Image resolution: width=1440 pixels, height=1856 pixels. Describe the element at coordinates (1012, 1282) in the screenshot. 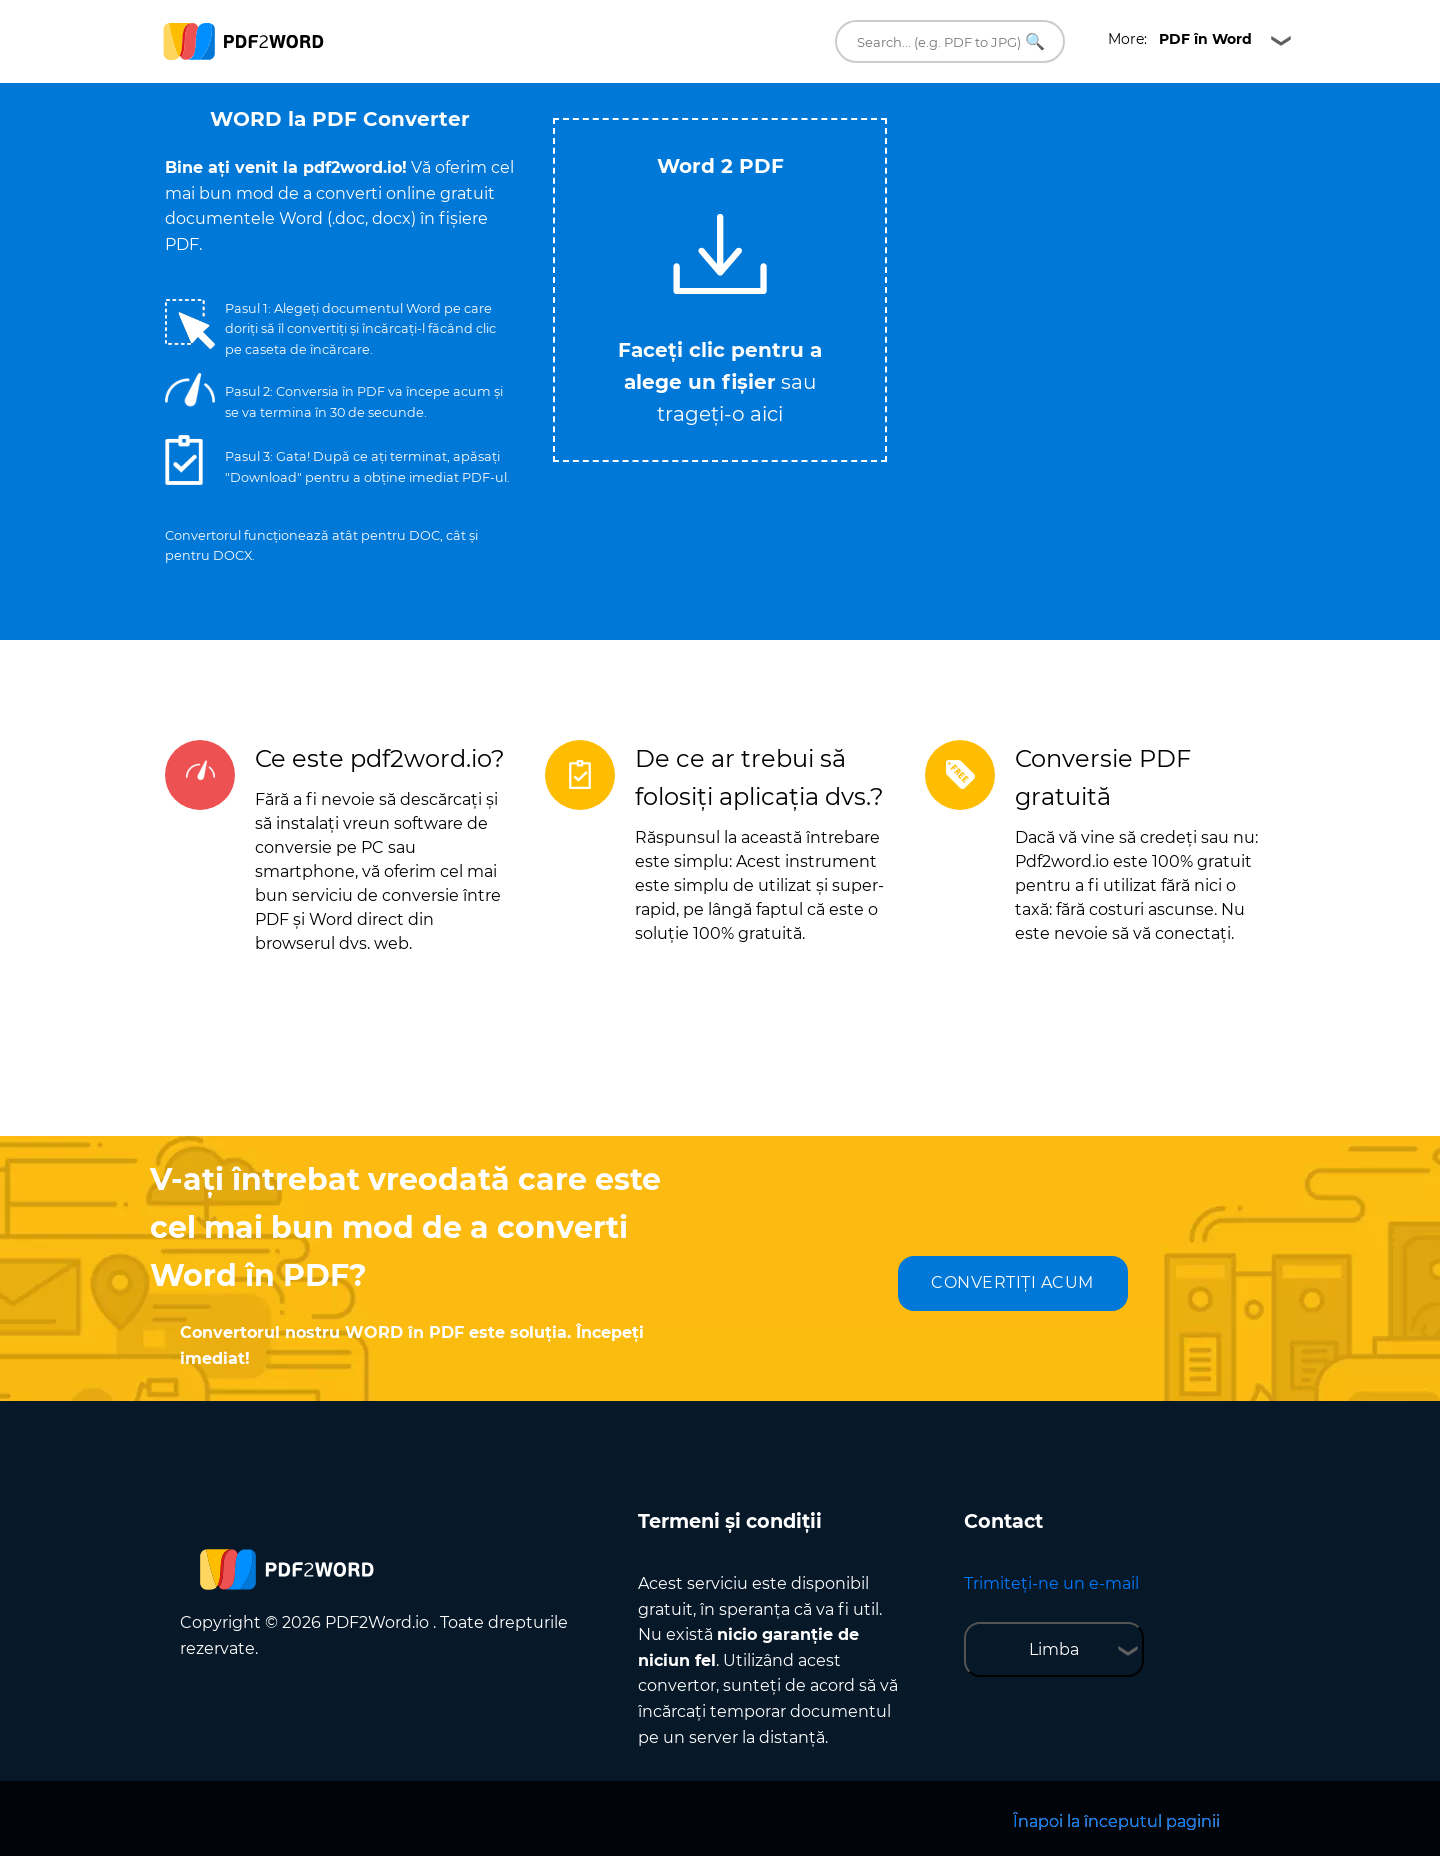

I see `CONVERTIȚI ACUM` at that location.